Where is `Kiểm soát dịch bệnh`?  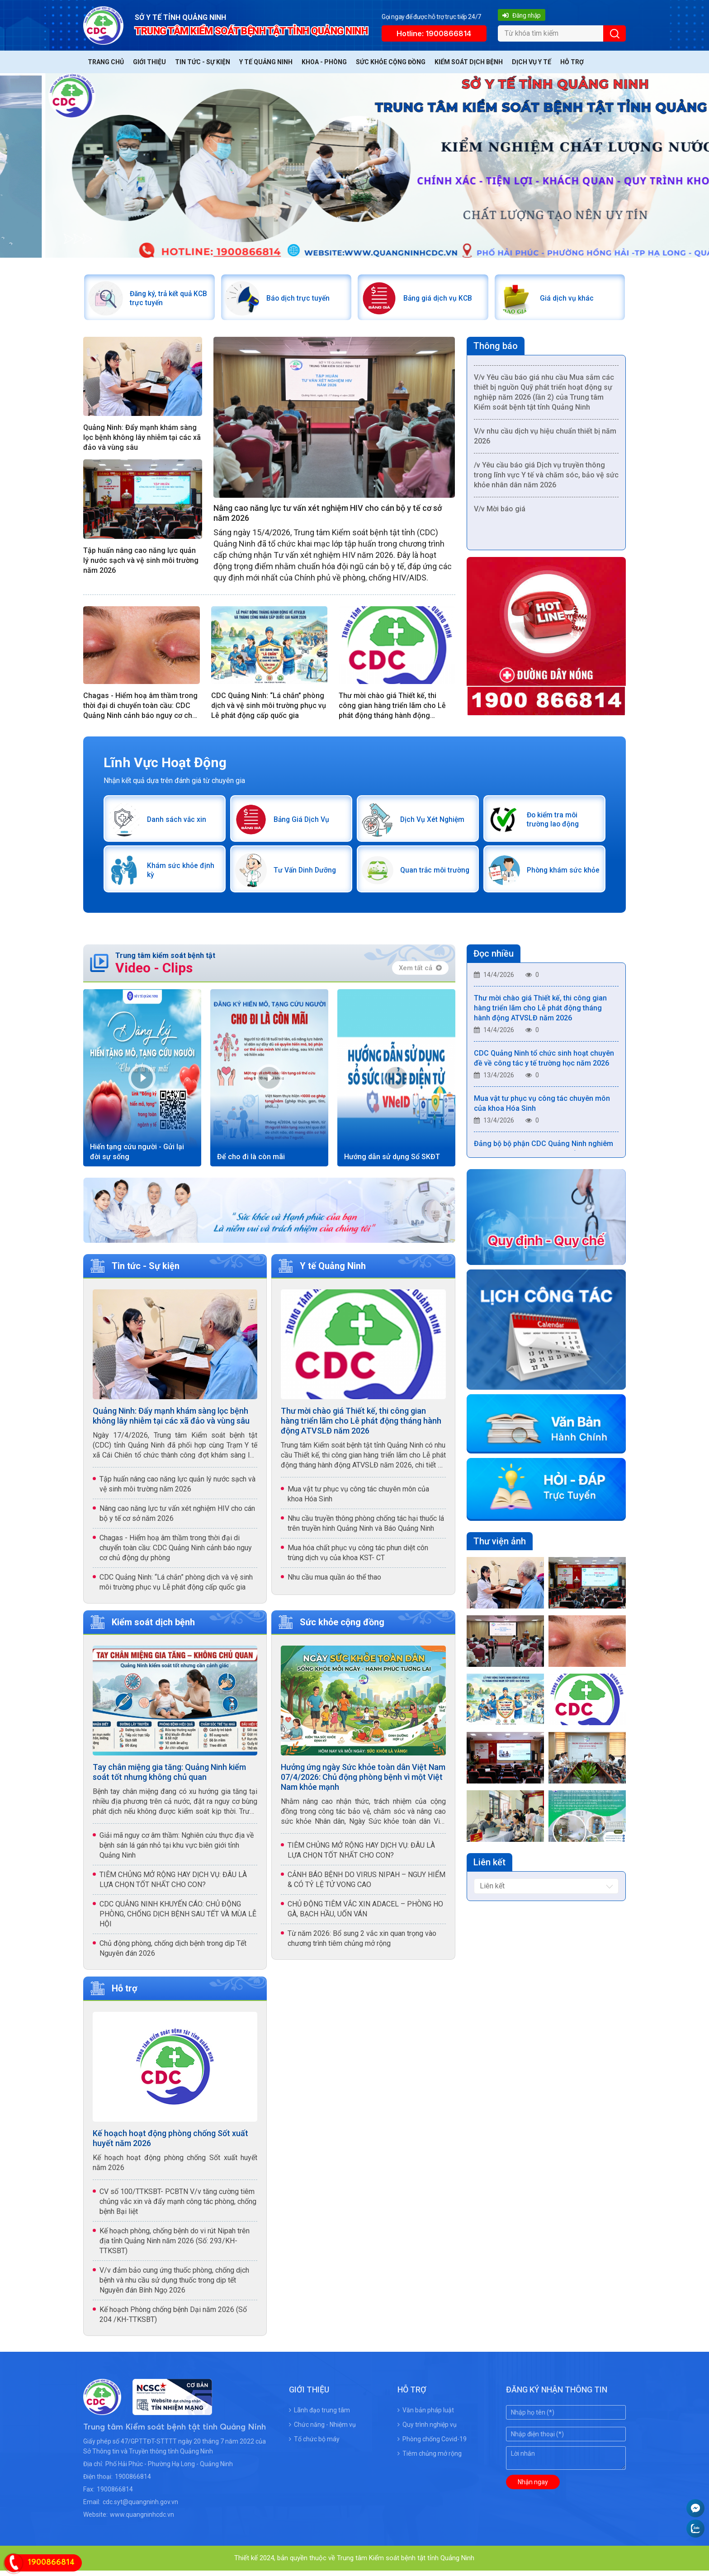 Kiểm soát dịch bệnh is located at coordinates (469, 62).